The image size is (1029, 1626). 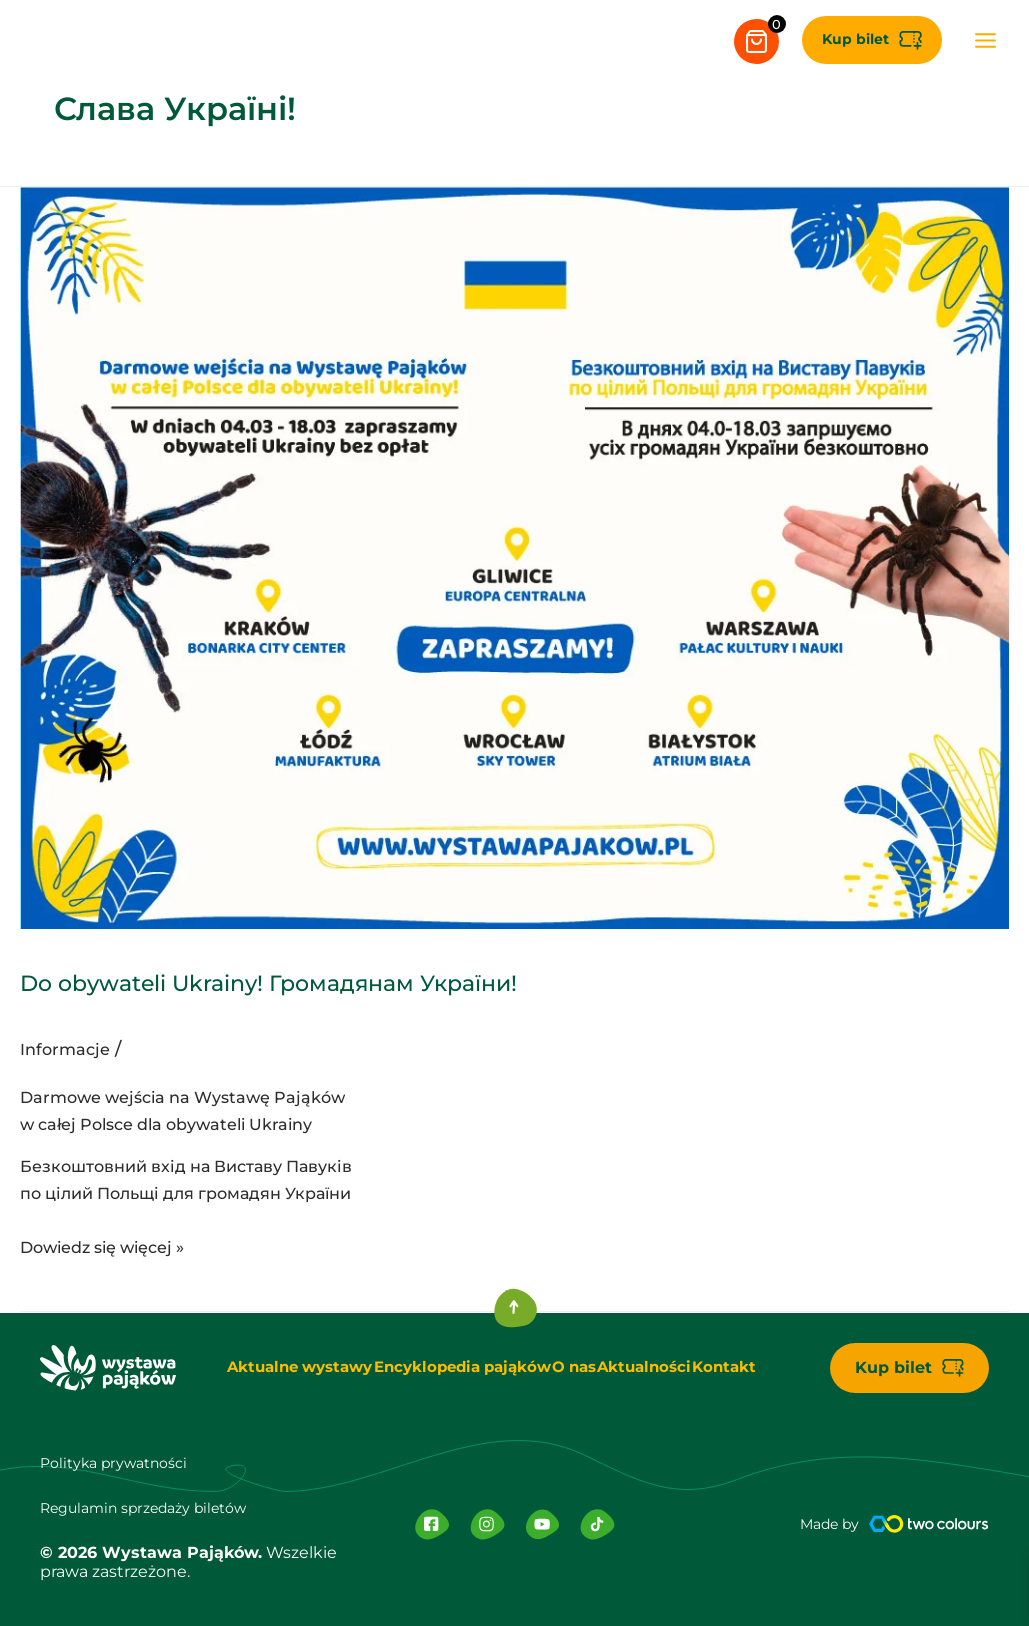 I want to click on Dowiedz się więcej », so click(x=102, y=1245).